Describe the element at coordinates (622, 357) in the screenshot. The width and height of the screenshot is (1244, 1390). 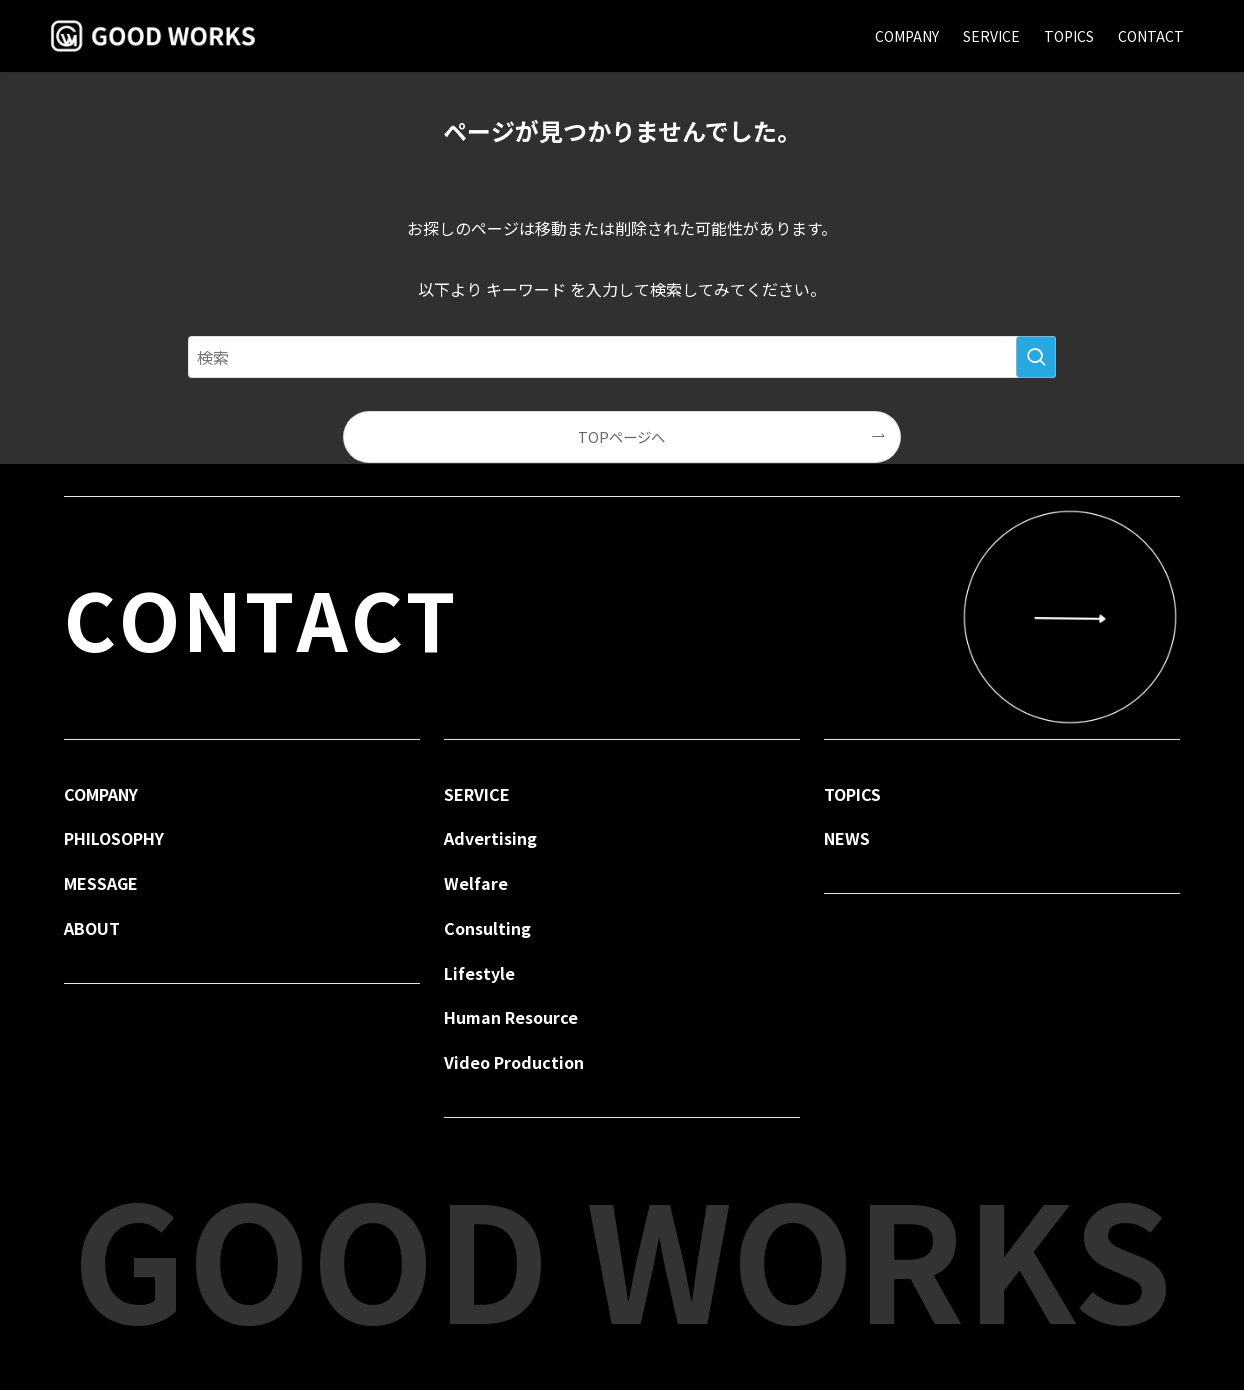
I see `[検索ワード]` at that location.